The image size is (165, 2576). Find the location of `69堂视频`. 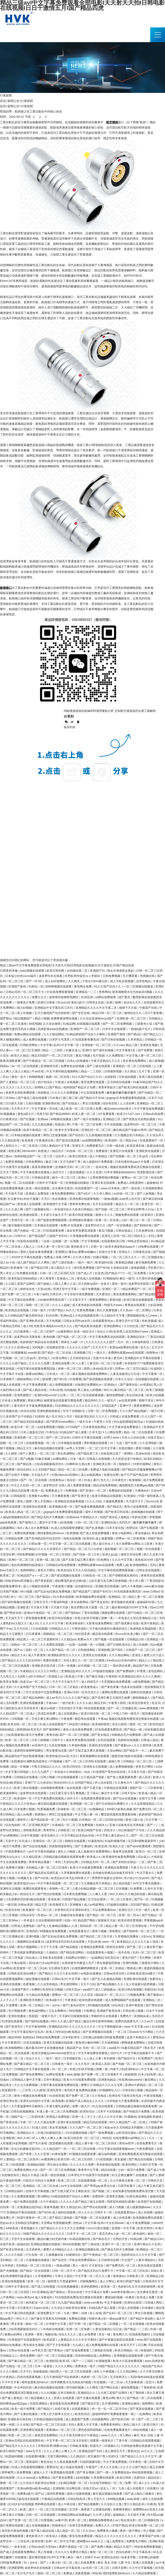

69堂视频 is located at coordinates (35, 1023).